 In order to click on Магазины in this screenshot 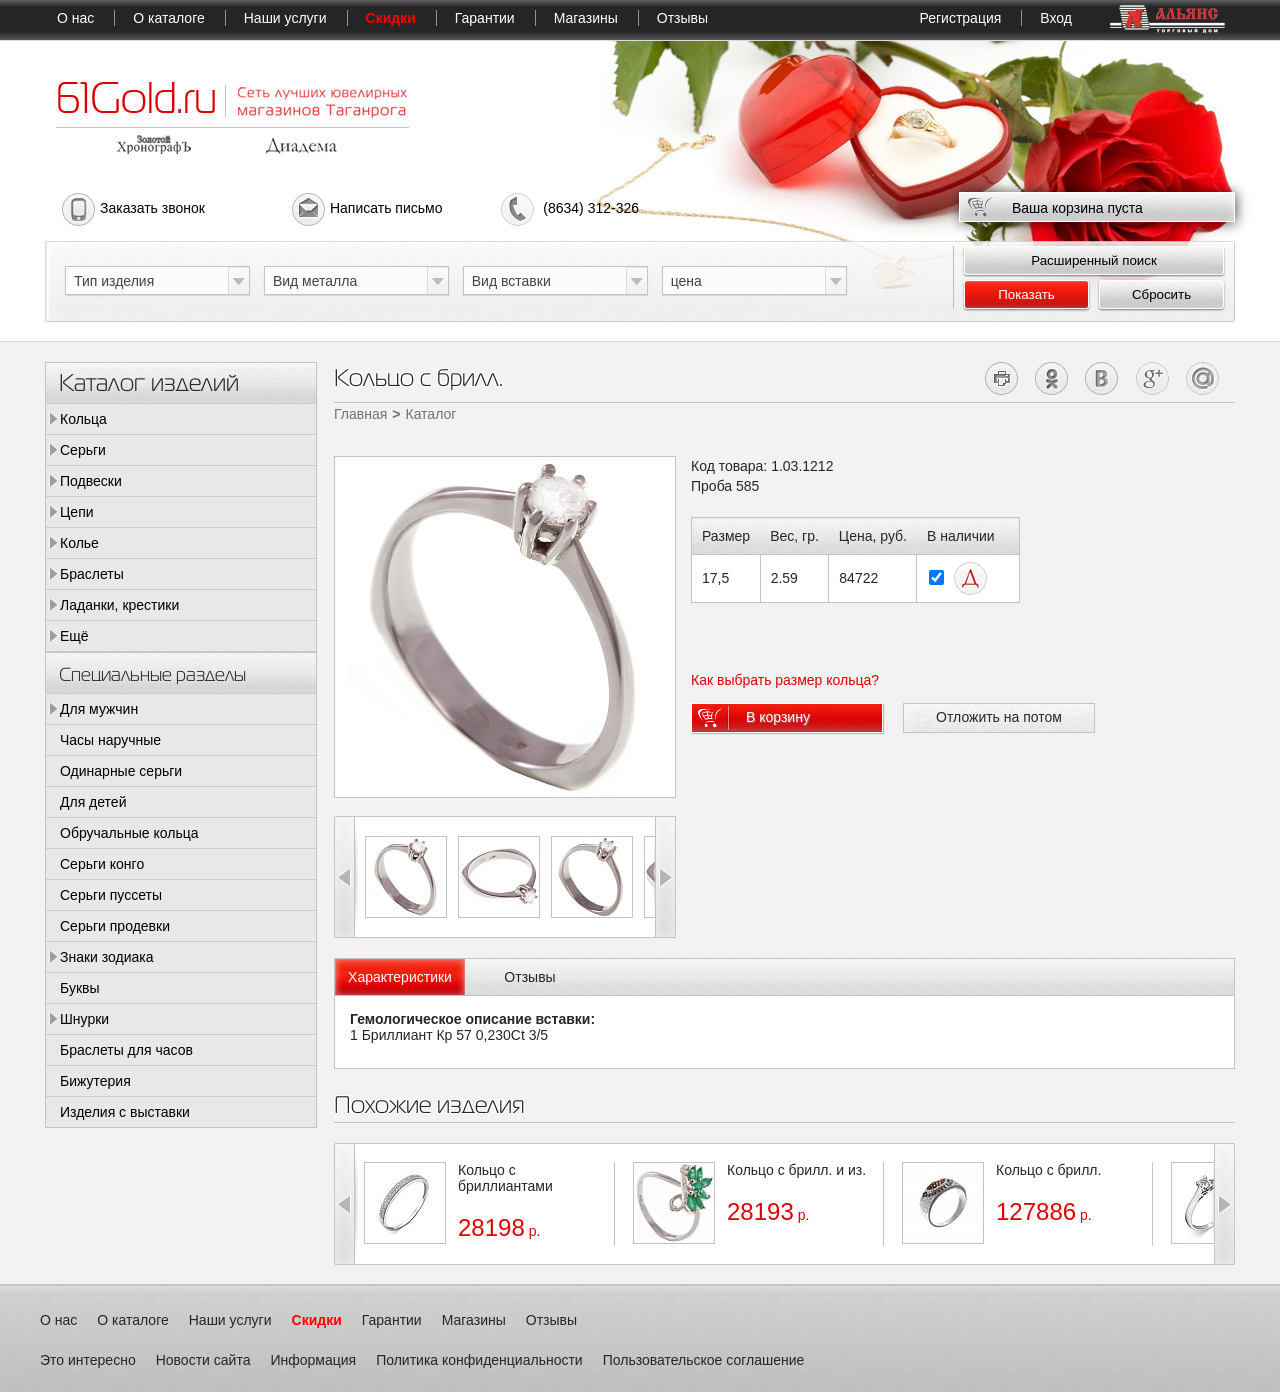, I will do `click(586, 18)`.